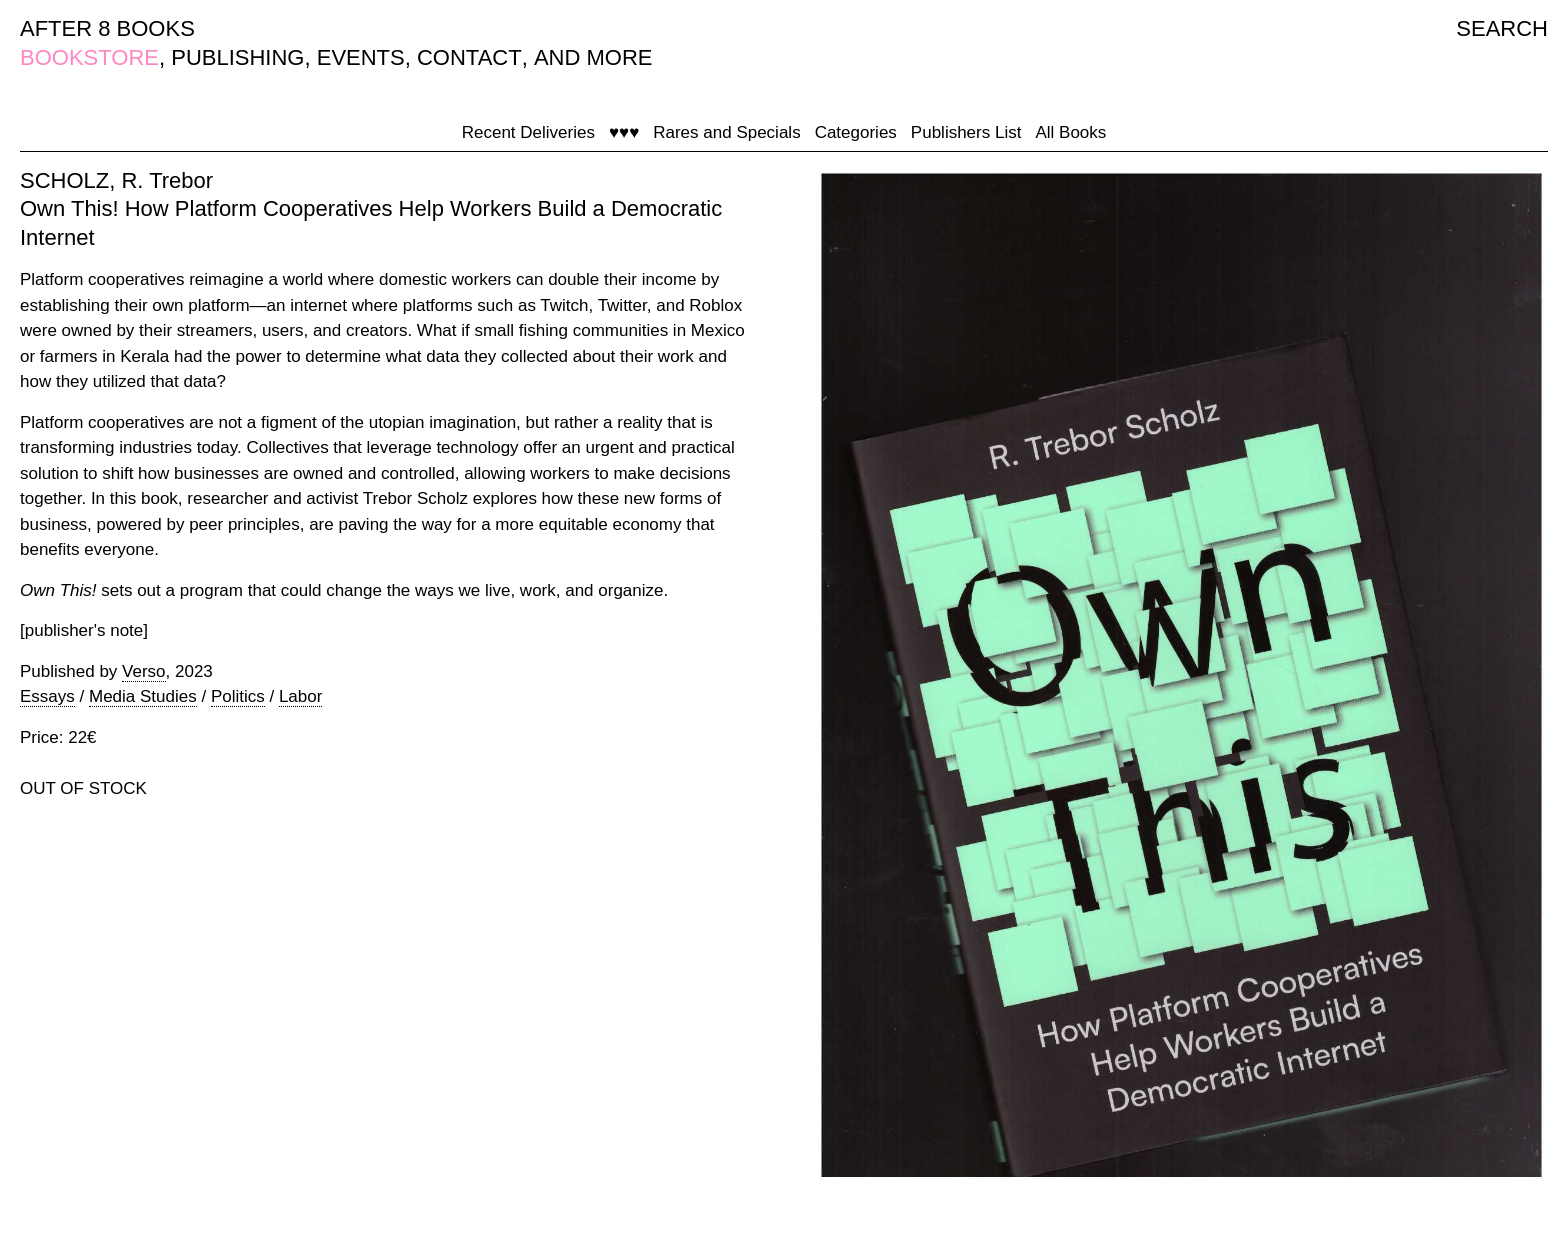  Describe the element at coordinates (469, 57) in the screenshot. I see `CONTACT` at that location.